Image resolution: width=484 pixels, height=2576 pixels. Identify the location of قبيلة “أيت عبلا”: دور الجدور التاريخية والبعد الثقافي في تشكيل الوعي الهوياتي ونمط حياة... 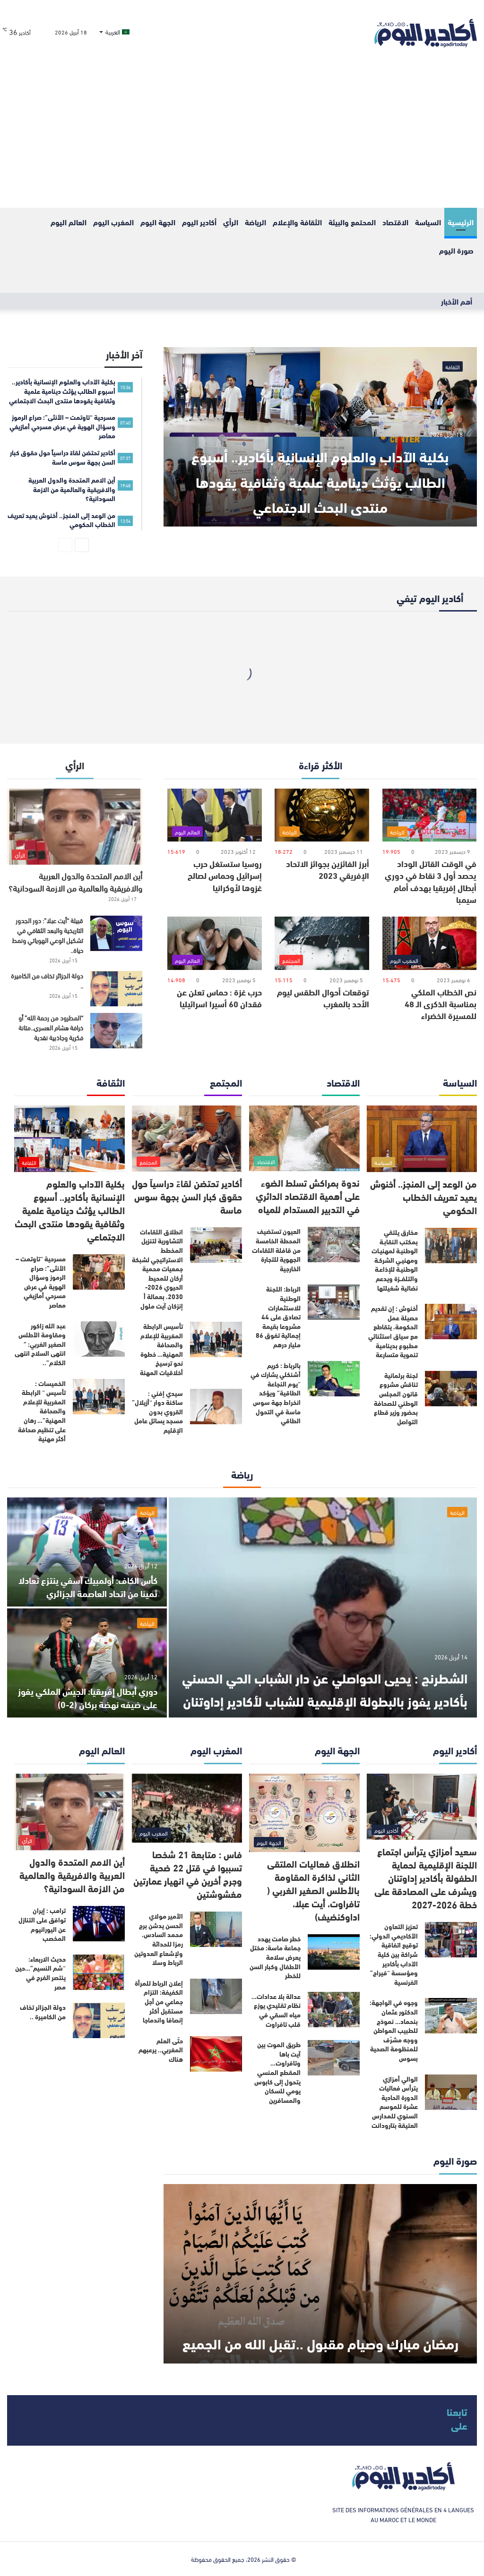
(47, 935).